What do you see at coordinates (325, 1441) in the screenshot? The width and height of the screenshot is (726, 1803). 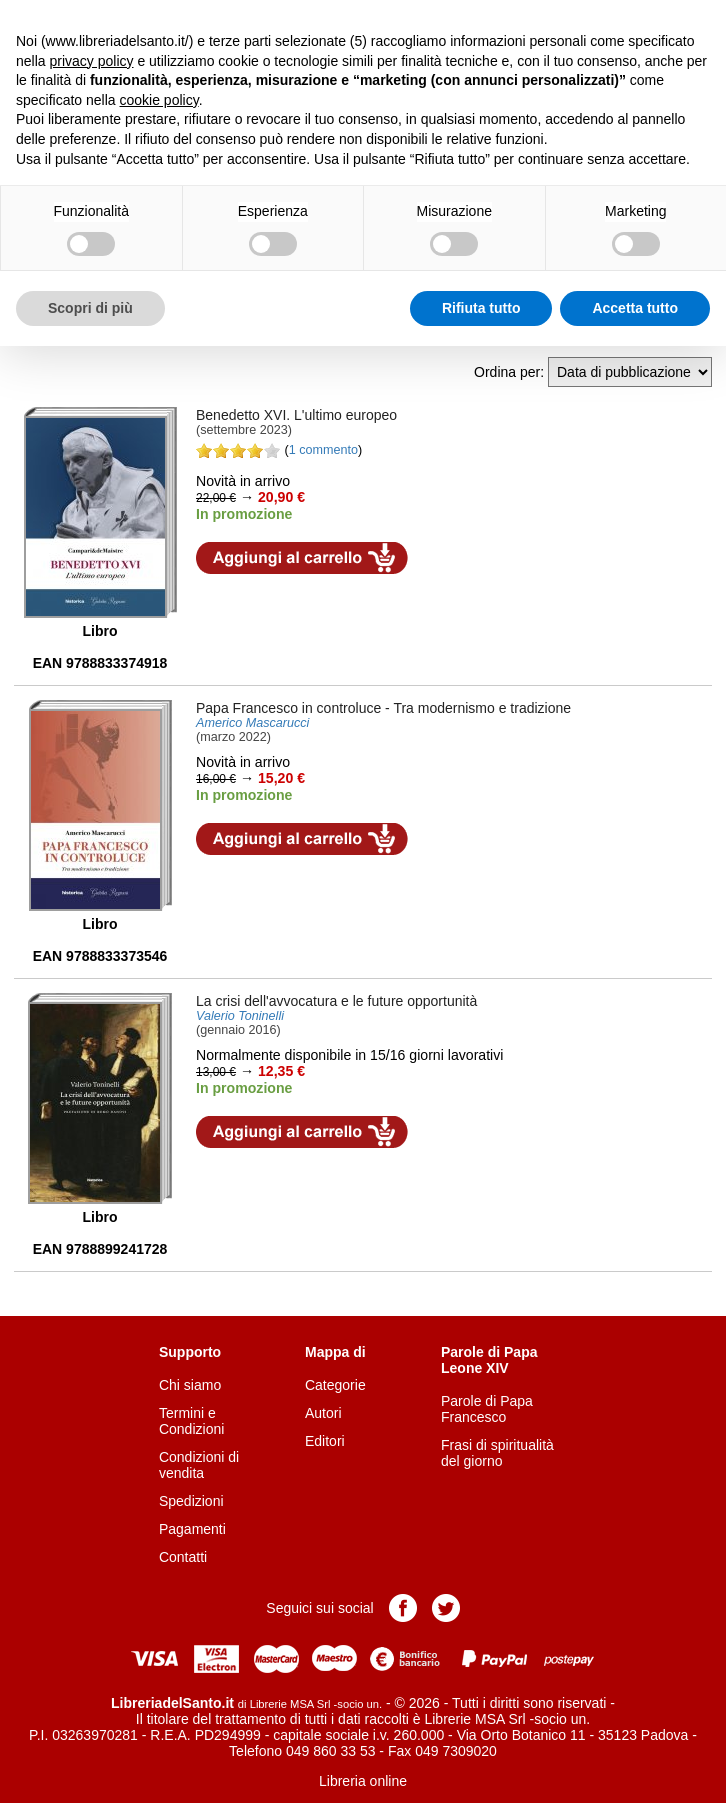 I see `Editori` at bounding box center [325, 1441].